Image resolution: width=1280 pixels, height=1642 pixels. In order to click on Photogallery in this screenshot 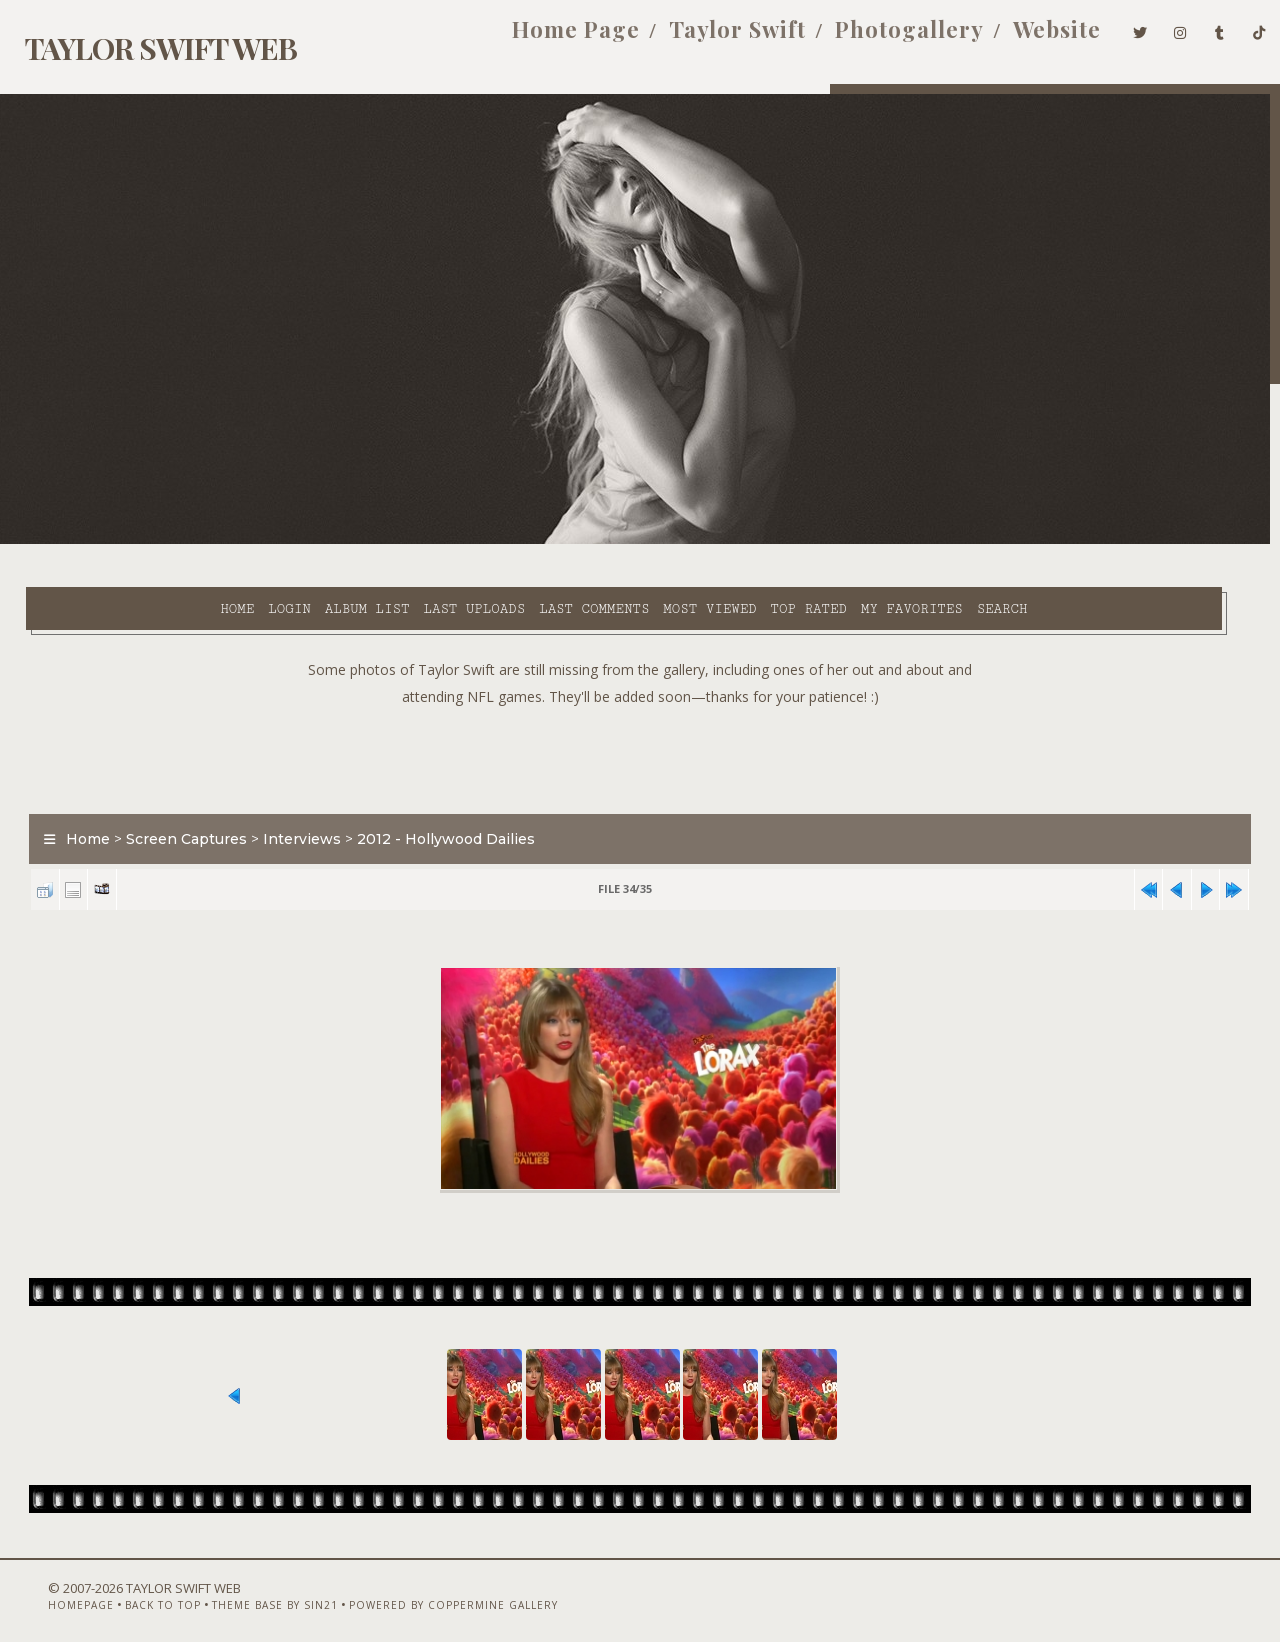, I will do `click(879, 38)`.